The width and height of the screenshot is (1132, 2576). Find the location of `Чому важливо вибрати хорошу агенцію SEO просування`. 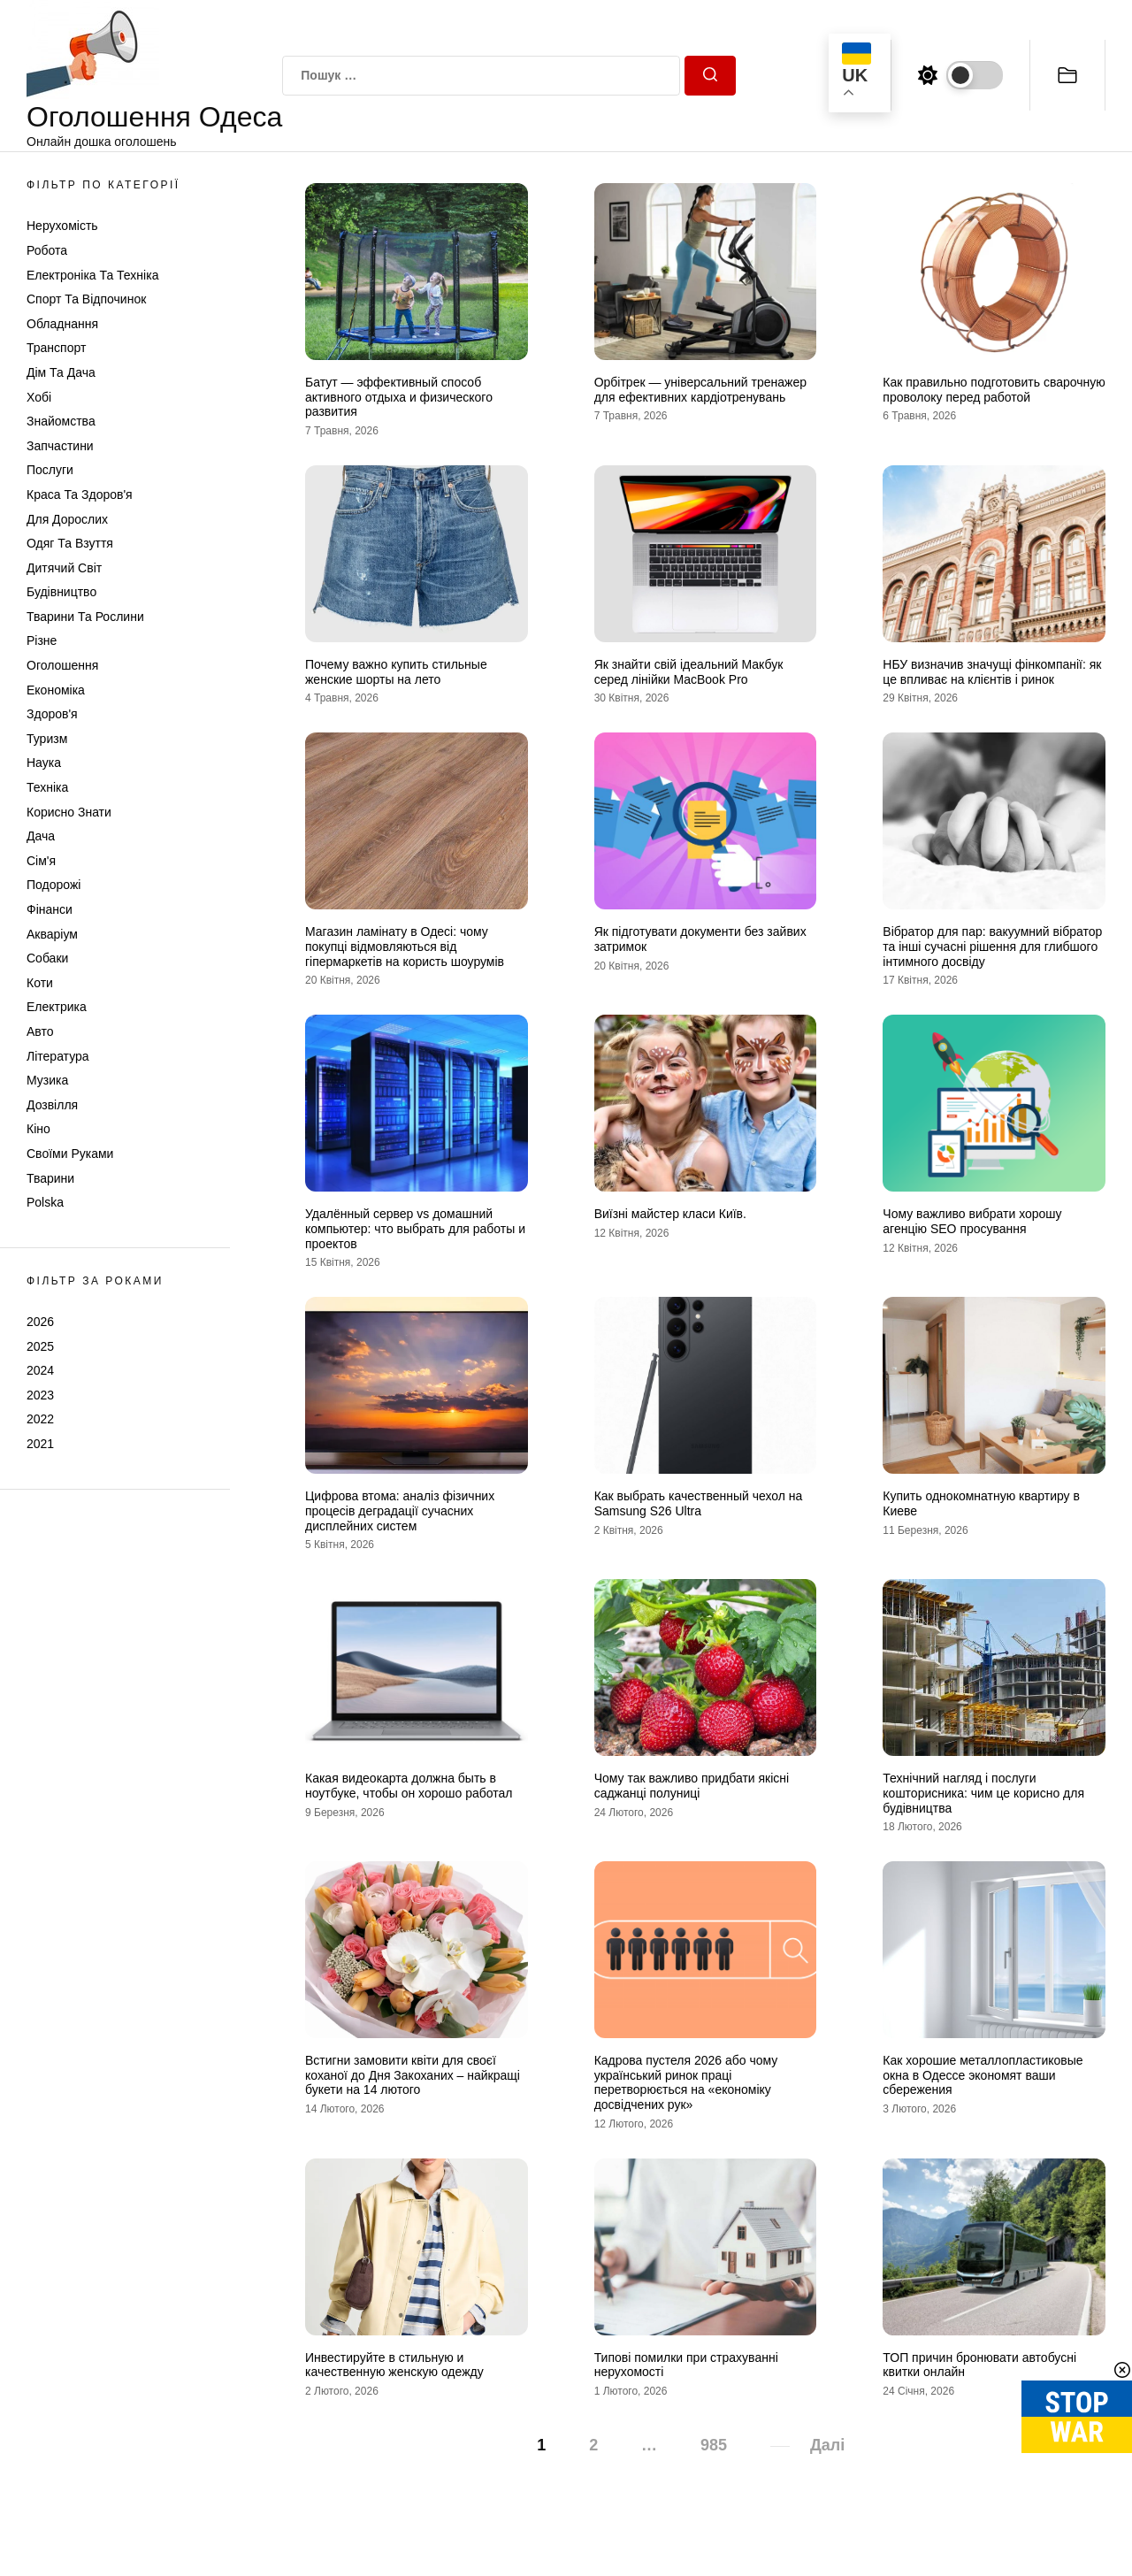

Чому важливо вибрати хорошу агенцію SEO просування is located at coordinates (972, 1221).